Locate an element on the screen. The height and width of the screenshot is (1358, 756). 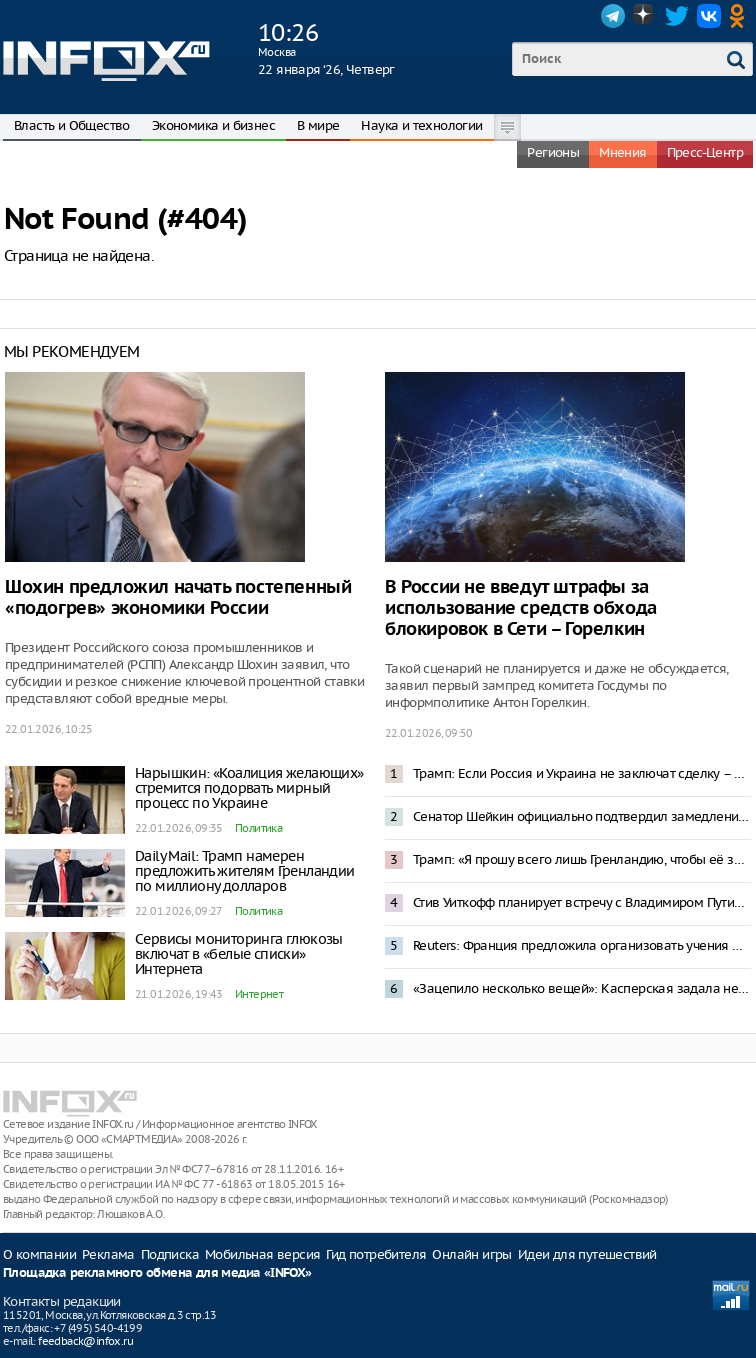
Интернет is located at coordinates (259, 994).